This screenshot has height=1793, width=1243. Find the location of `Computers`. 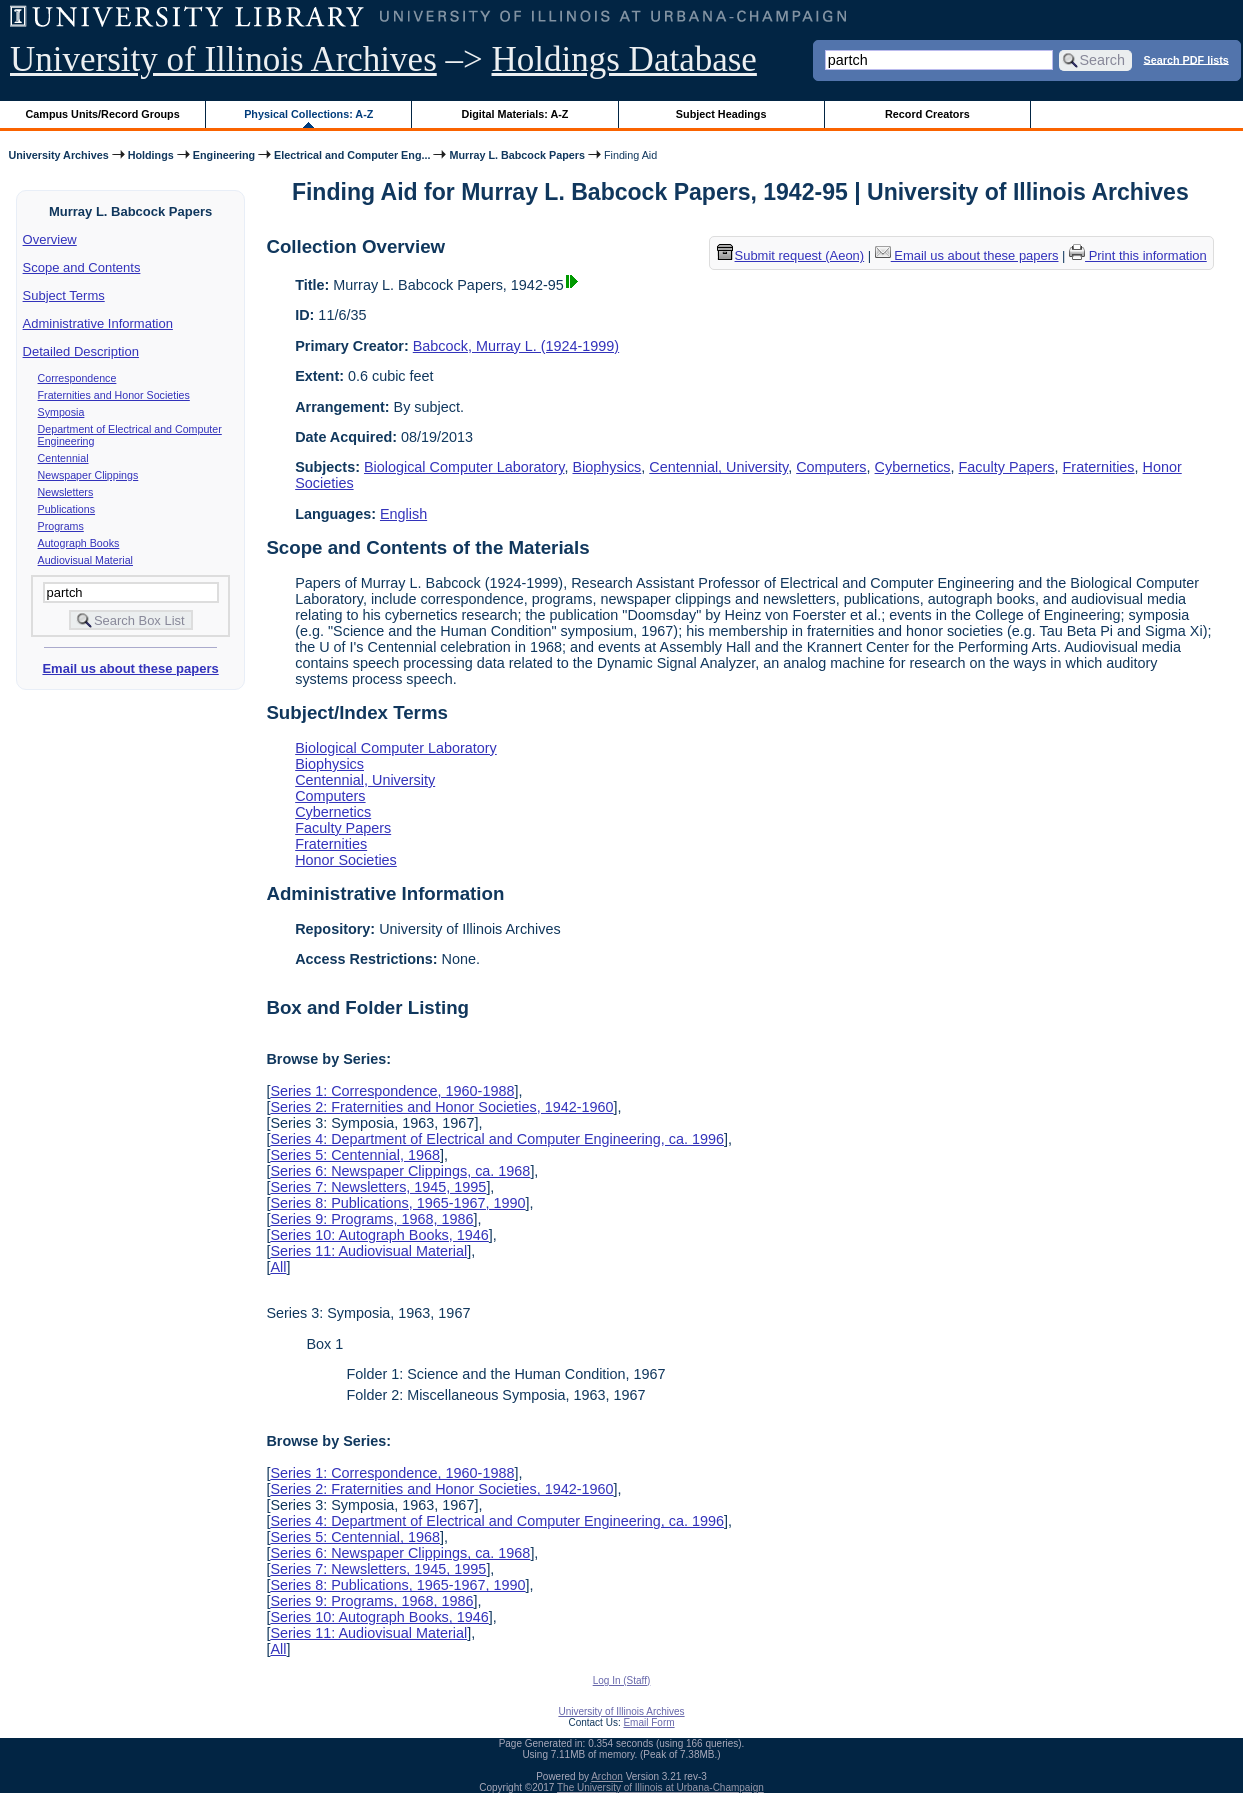

Computers is located at coordinates (831, 467).